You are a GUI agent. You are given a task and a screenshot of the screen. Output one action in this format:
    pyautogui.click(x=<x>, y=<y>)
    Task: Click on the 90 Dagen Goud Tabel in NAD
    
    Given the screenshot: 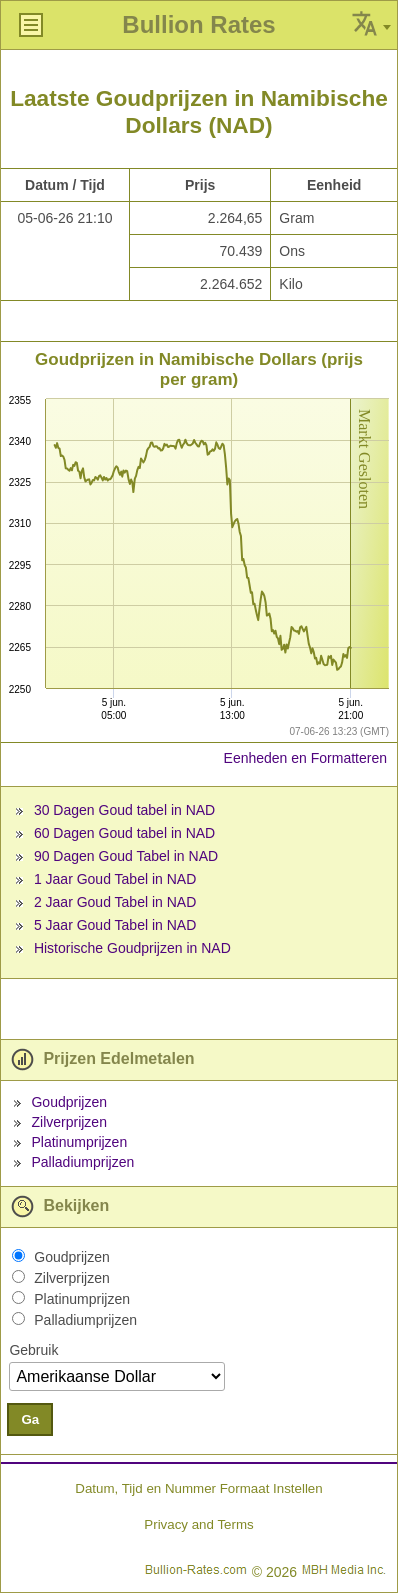 What is the action you would take?
    pyautogui.click(x=126, y=856)
    